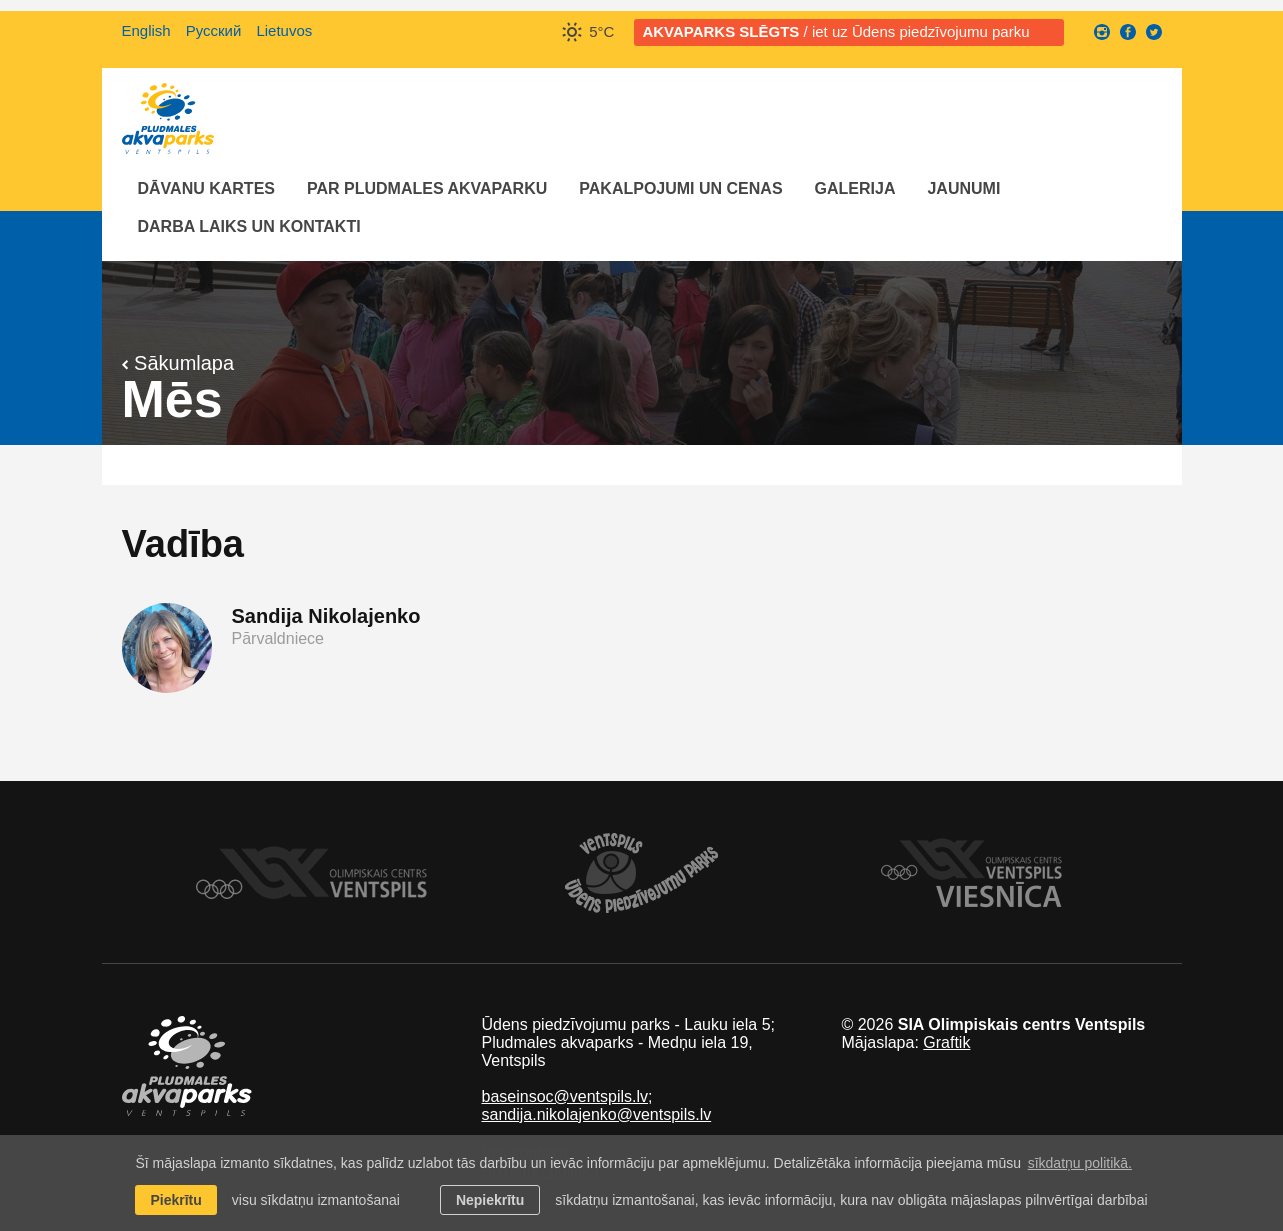  Describe the element at coordinates (427, 188) in the screenshot. I see `Par Pludmales akvaparku` at that location.